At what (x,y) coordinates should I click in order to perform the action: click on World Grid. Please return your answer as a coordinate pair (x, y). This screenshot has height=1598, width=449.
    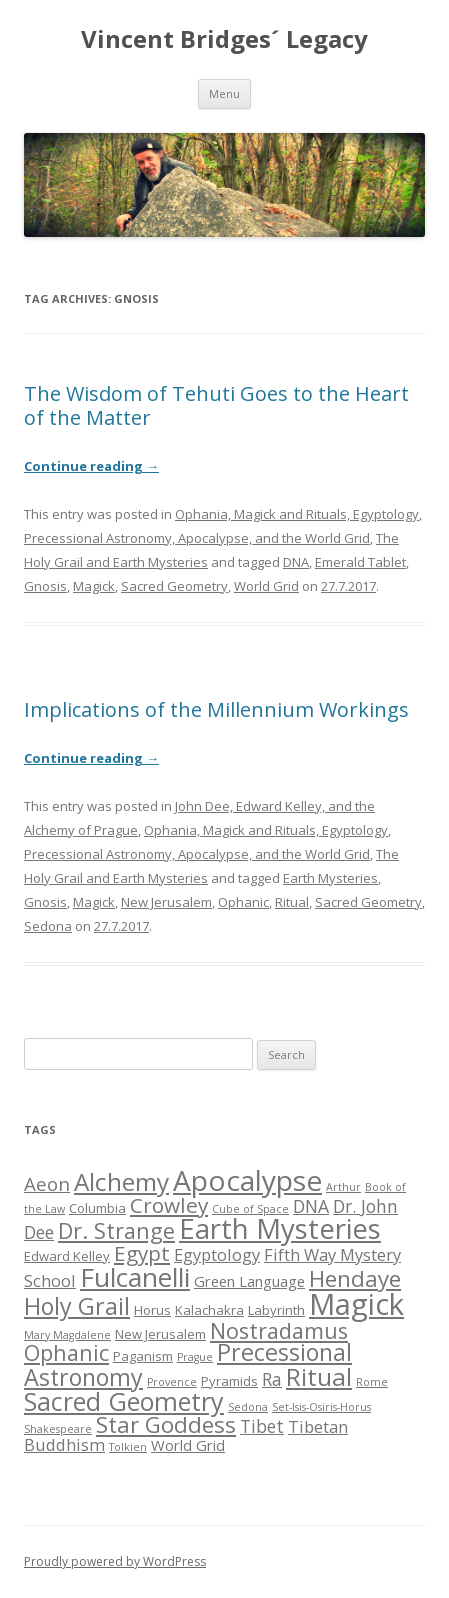
    Looking at the image, I should click on (266, 586).